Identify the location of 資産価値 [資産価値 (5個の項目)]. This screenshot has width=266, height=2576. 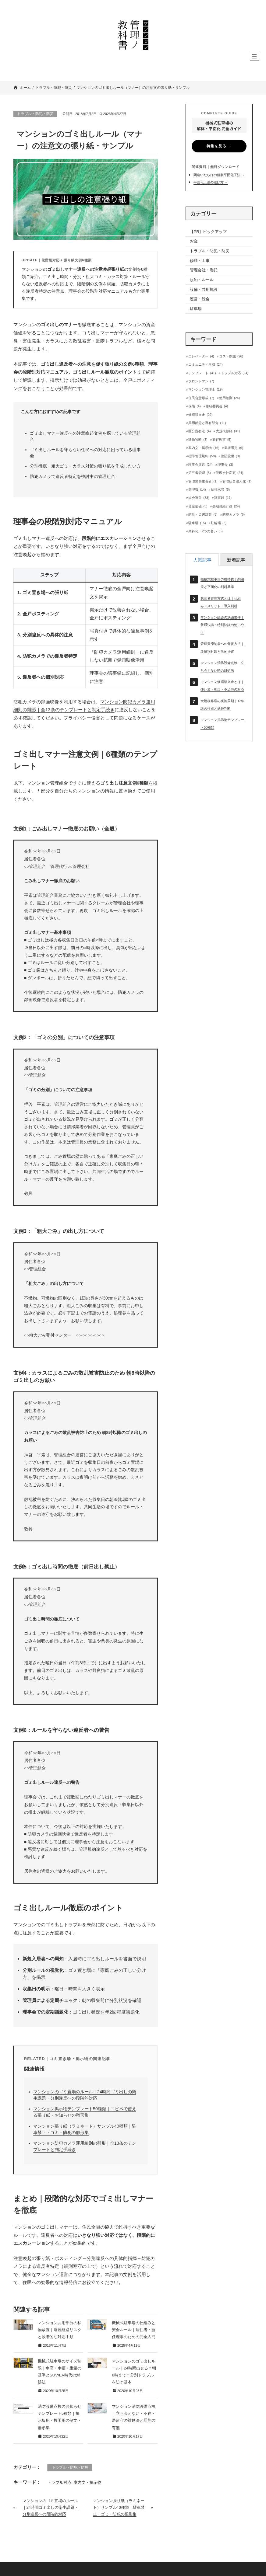
(197, 506).